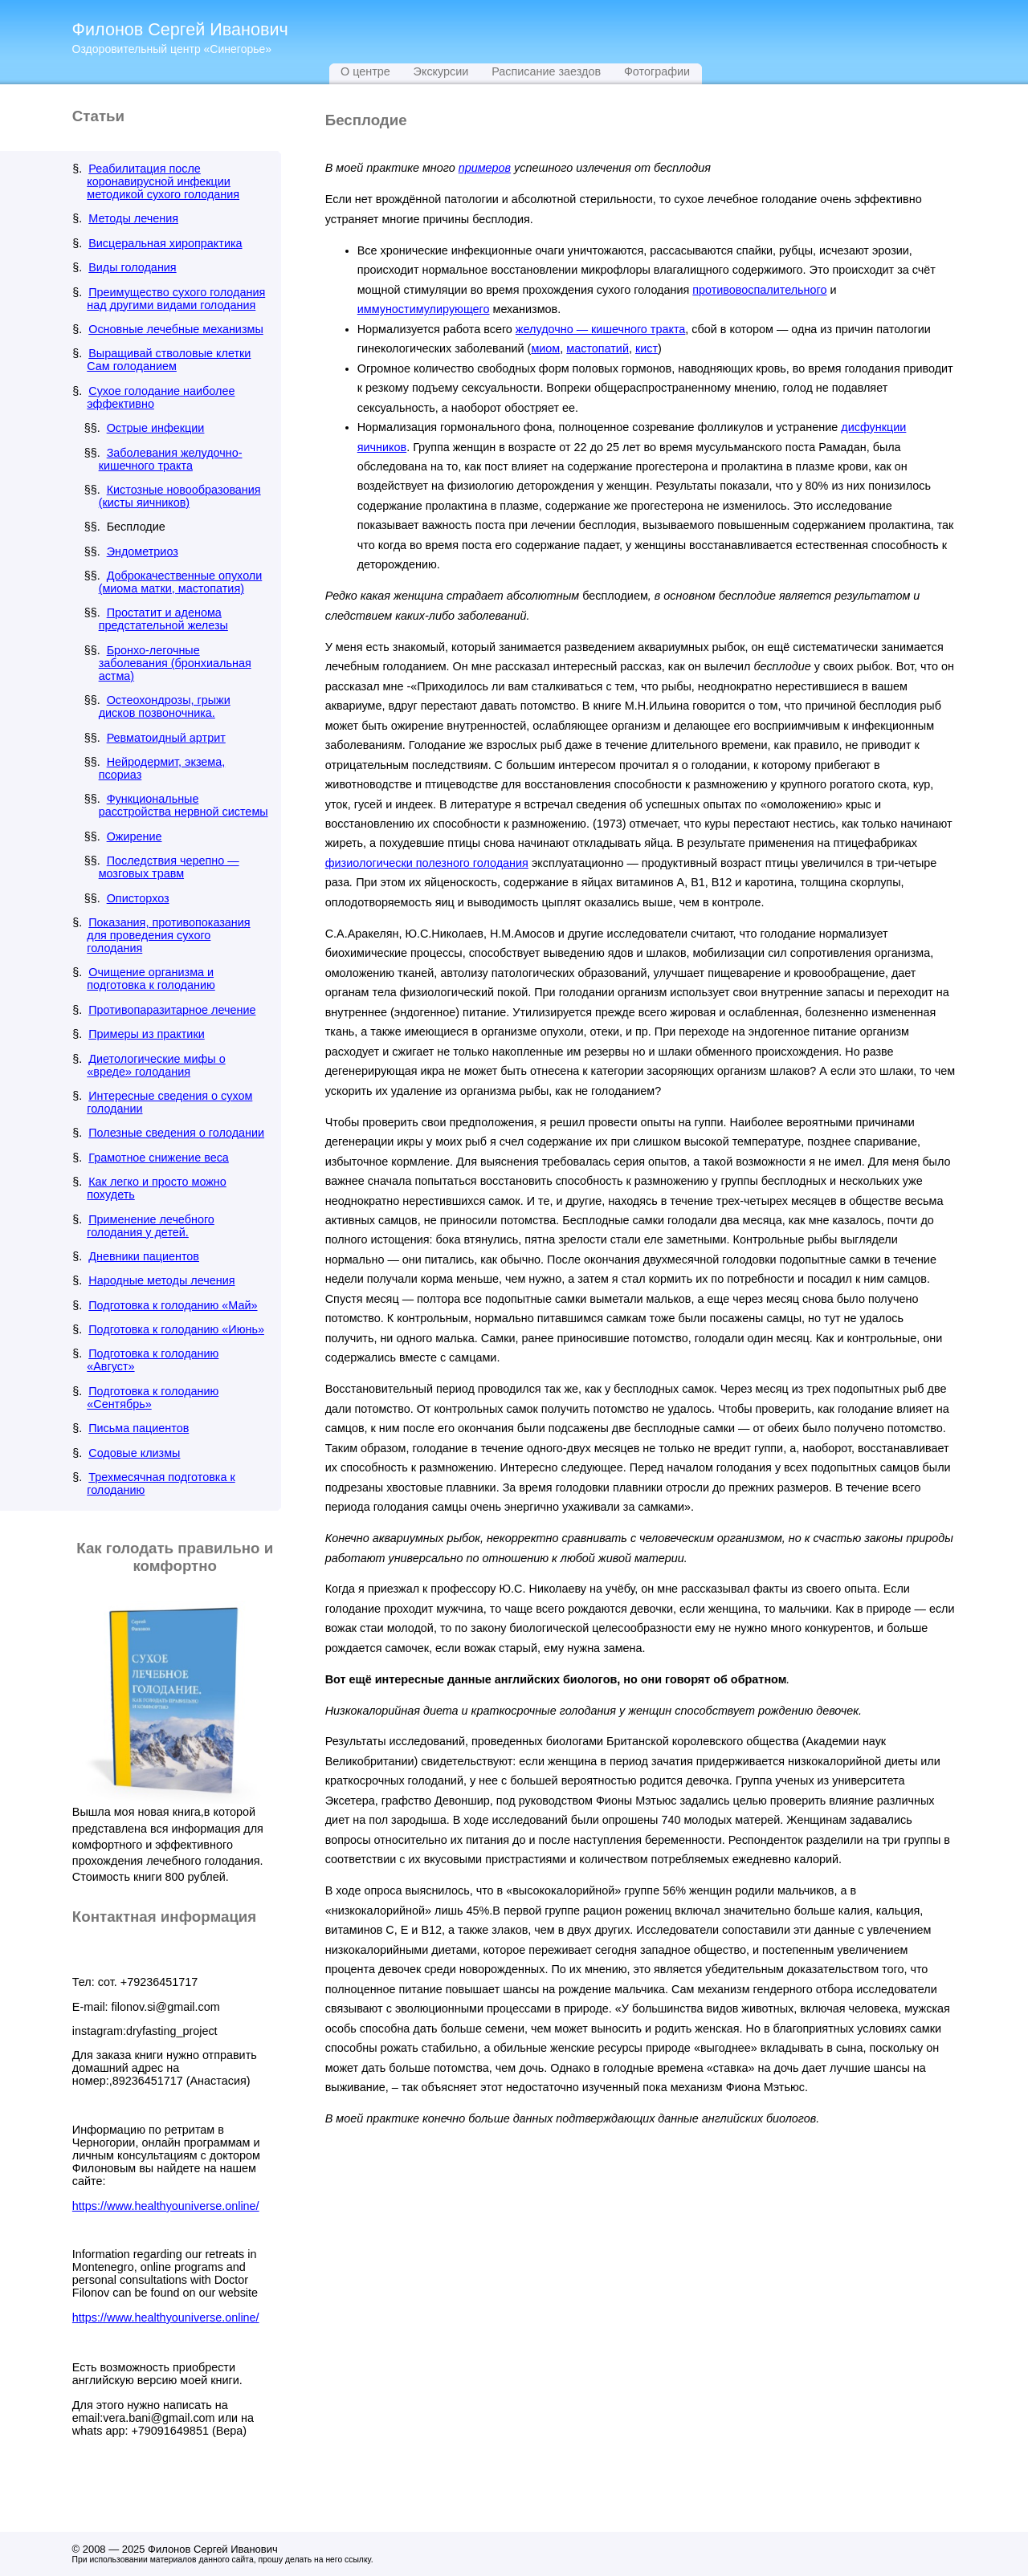 The image size is (1028, 2576). What do you see at coordinates (426, 863) in the screenshot?
I see `физиологически полезного голодания` at bounding box center [426, 863].